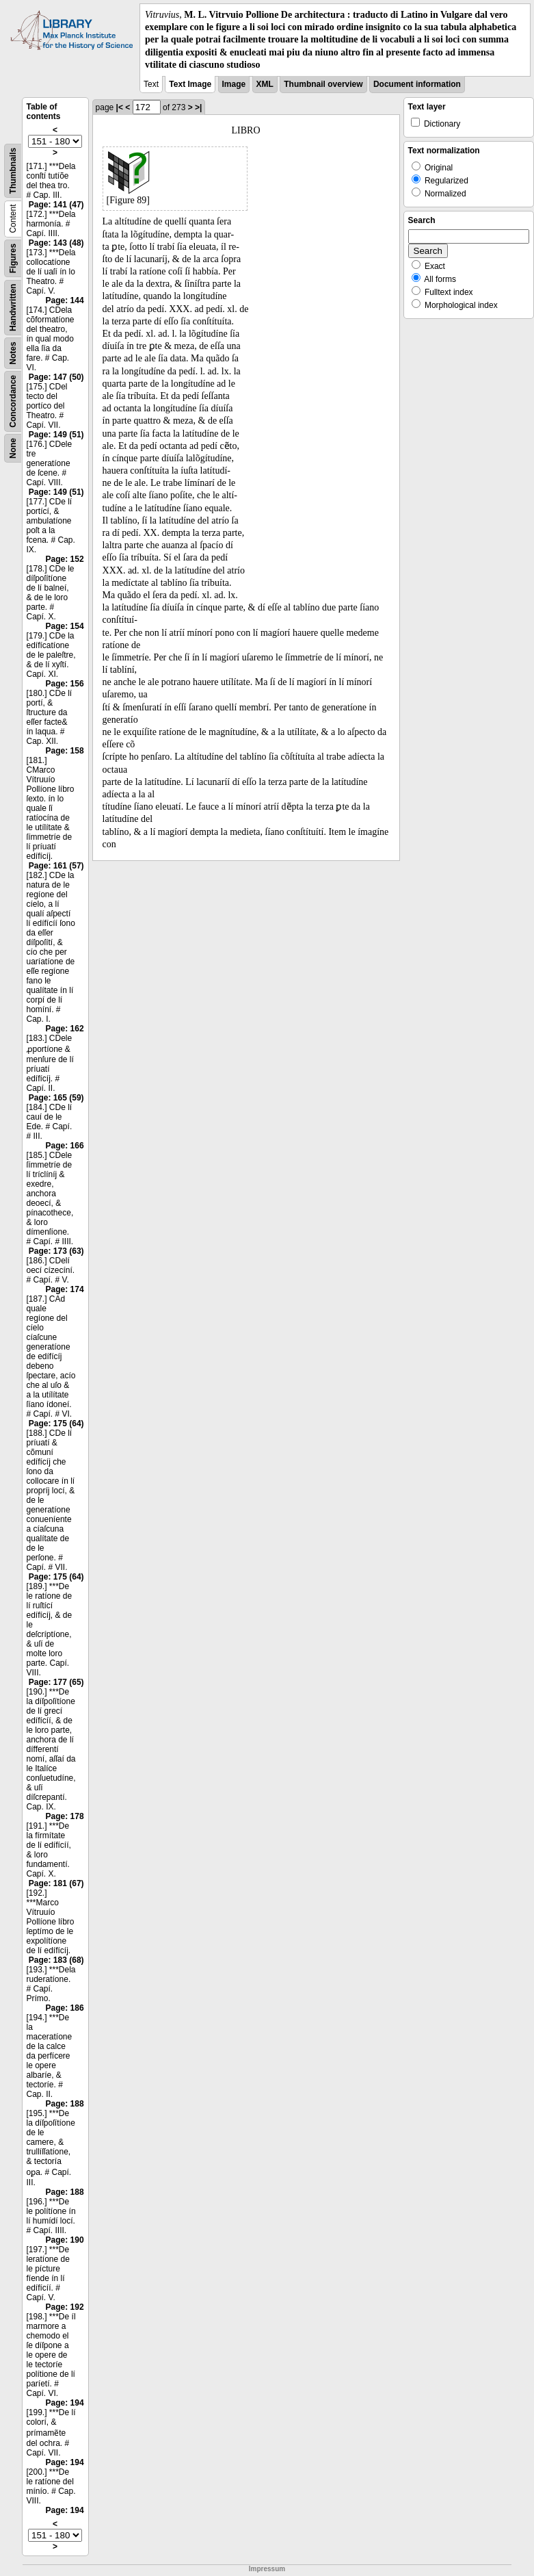 The image size is (534, 2576). I want to click on Thumbnail overview, so click(323, 84).